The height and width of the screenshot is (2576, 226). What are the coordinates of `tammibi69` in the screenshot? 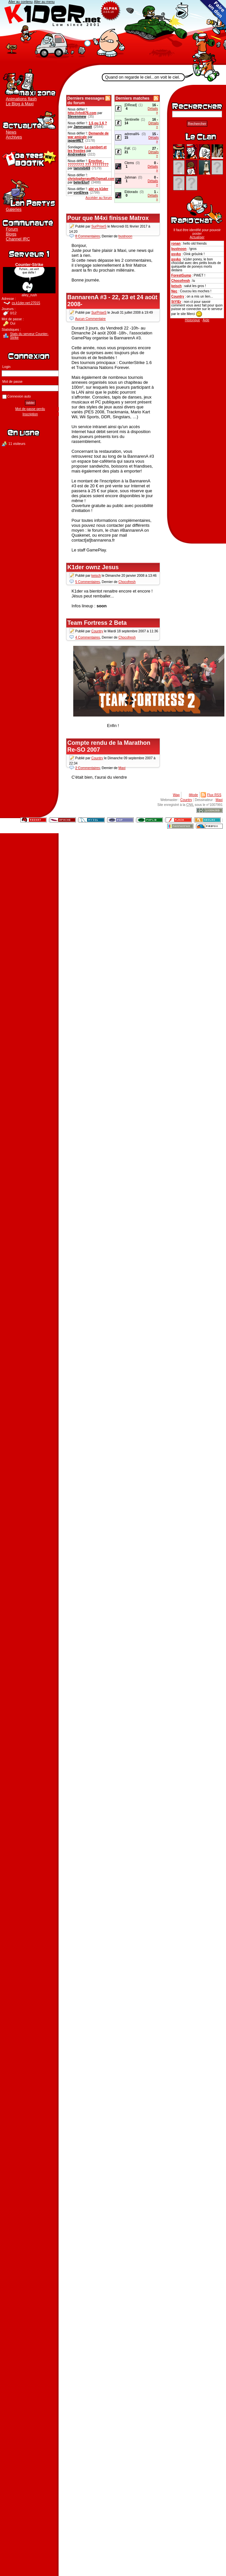 It's located at (82, 168).